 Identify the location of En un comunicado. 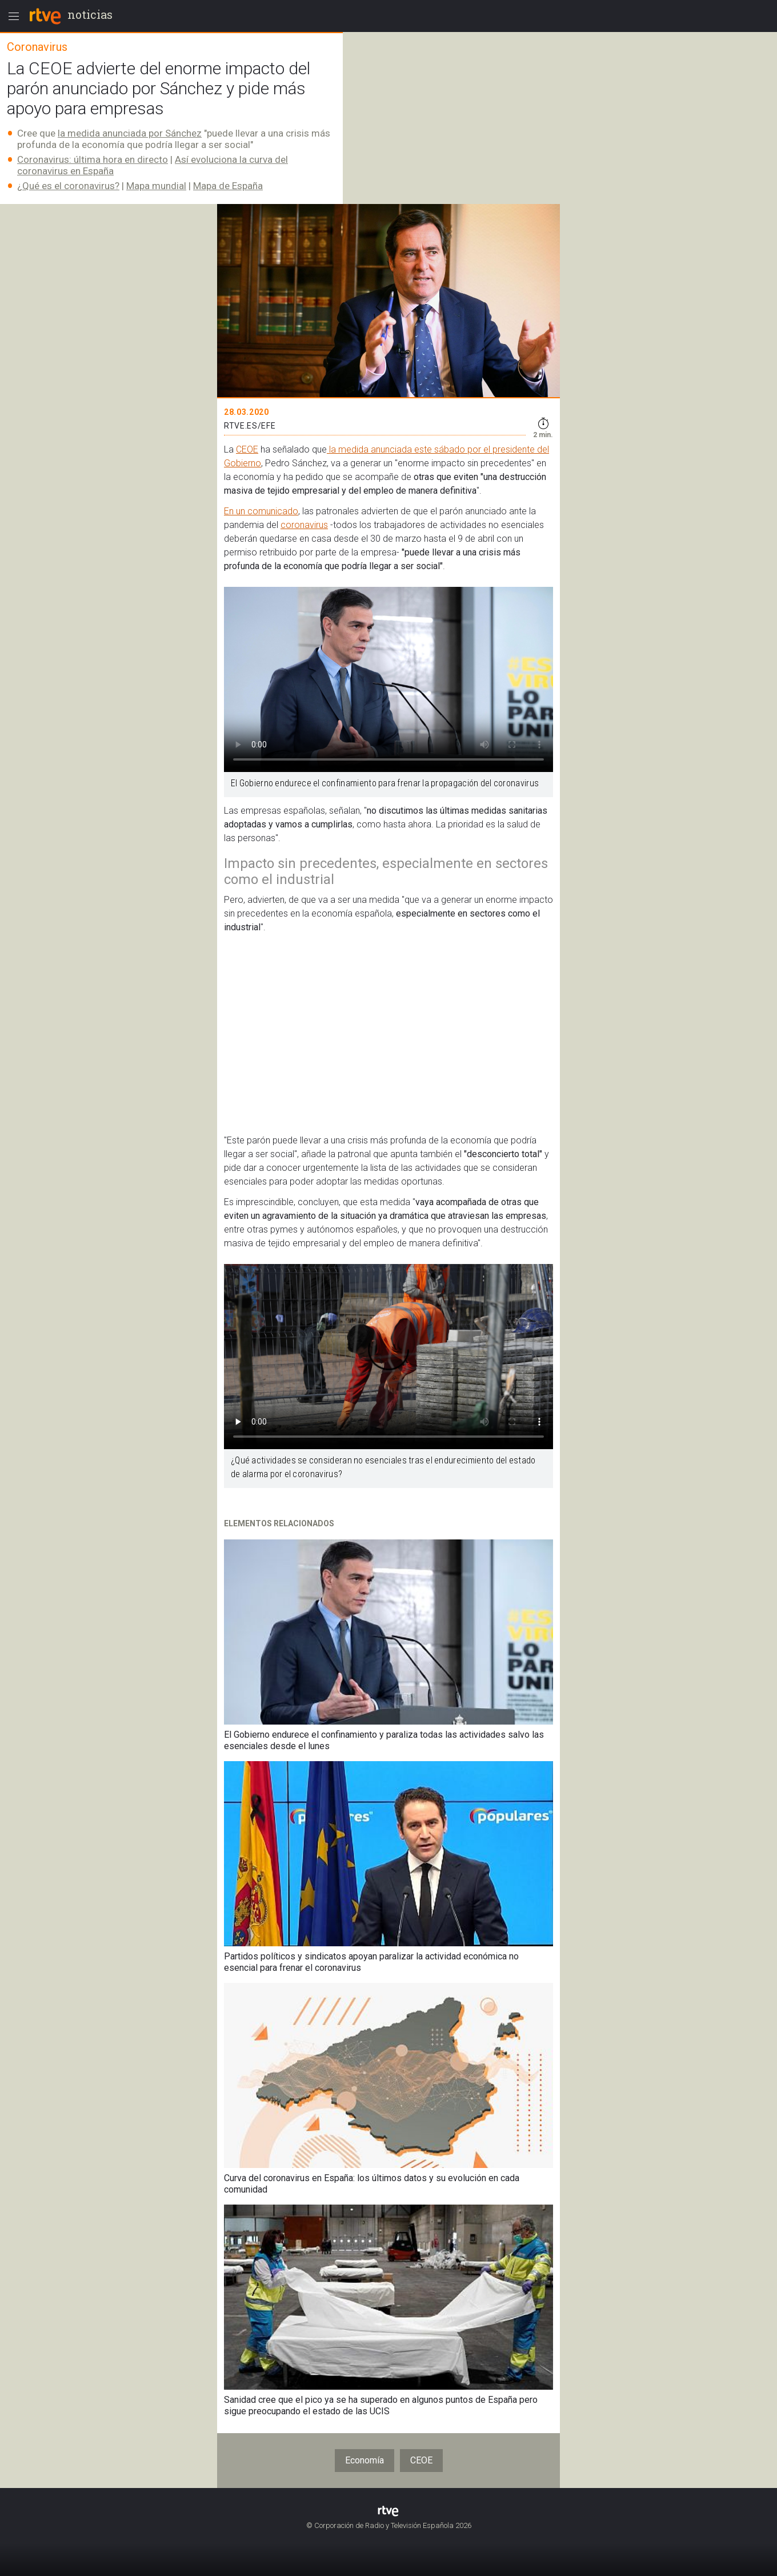
(261, 511).